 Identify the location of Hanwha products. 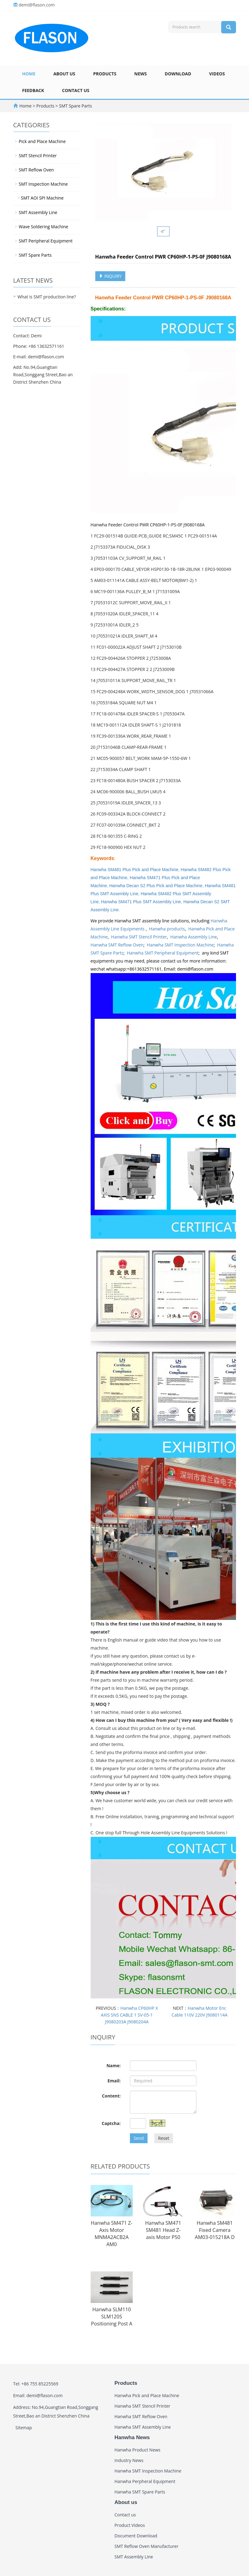
(167, 929).